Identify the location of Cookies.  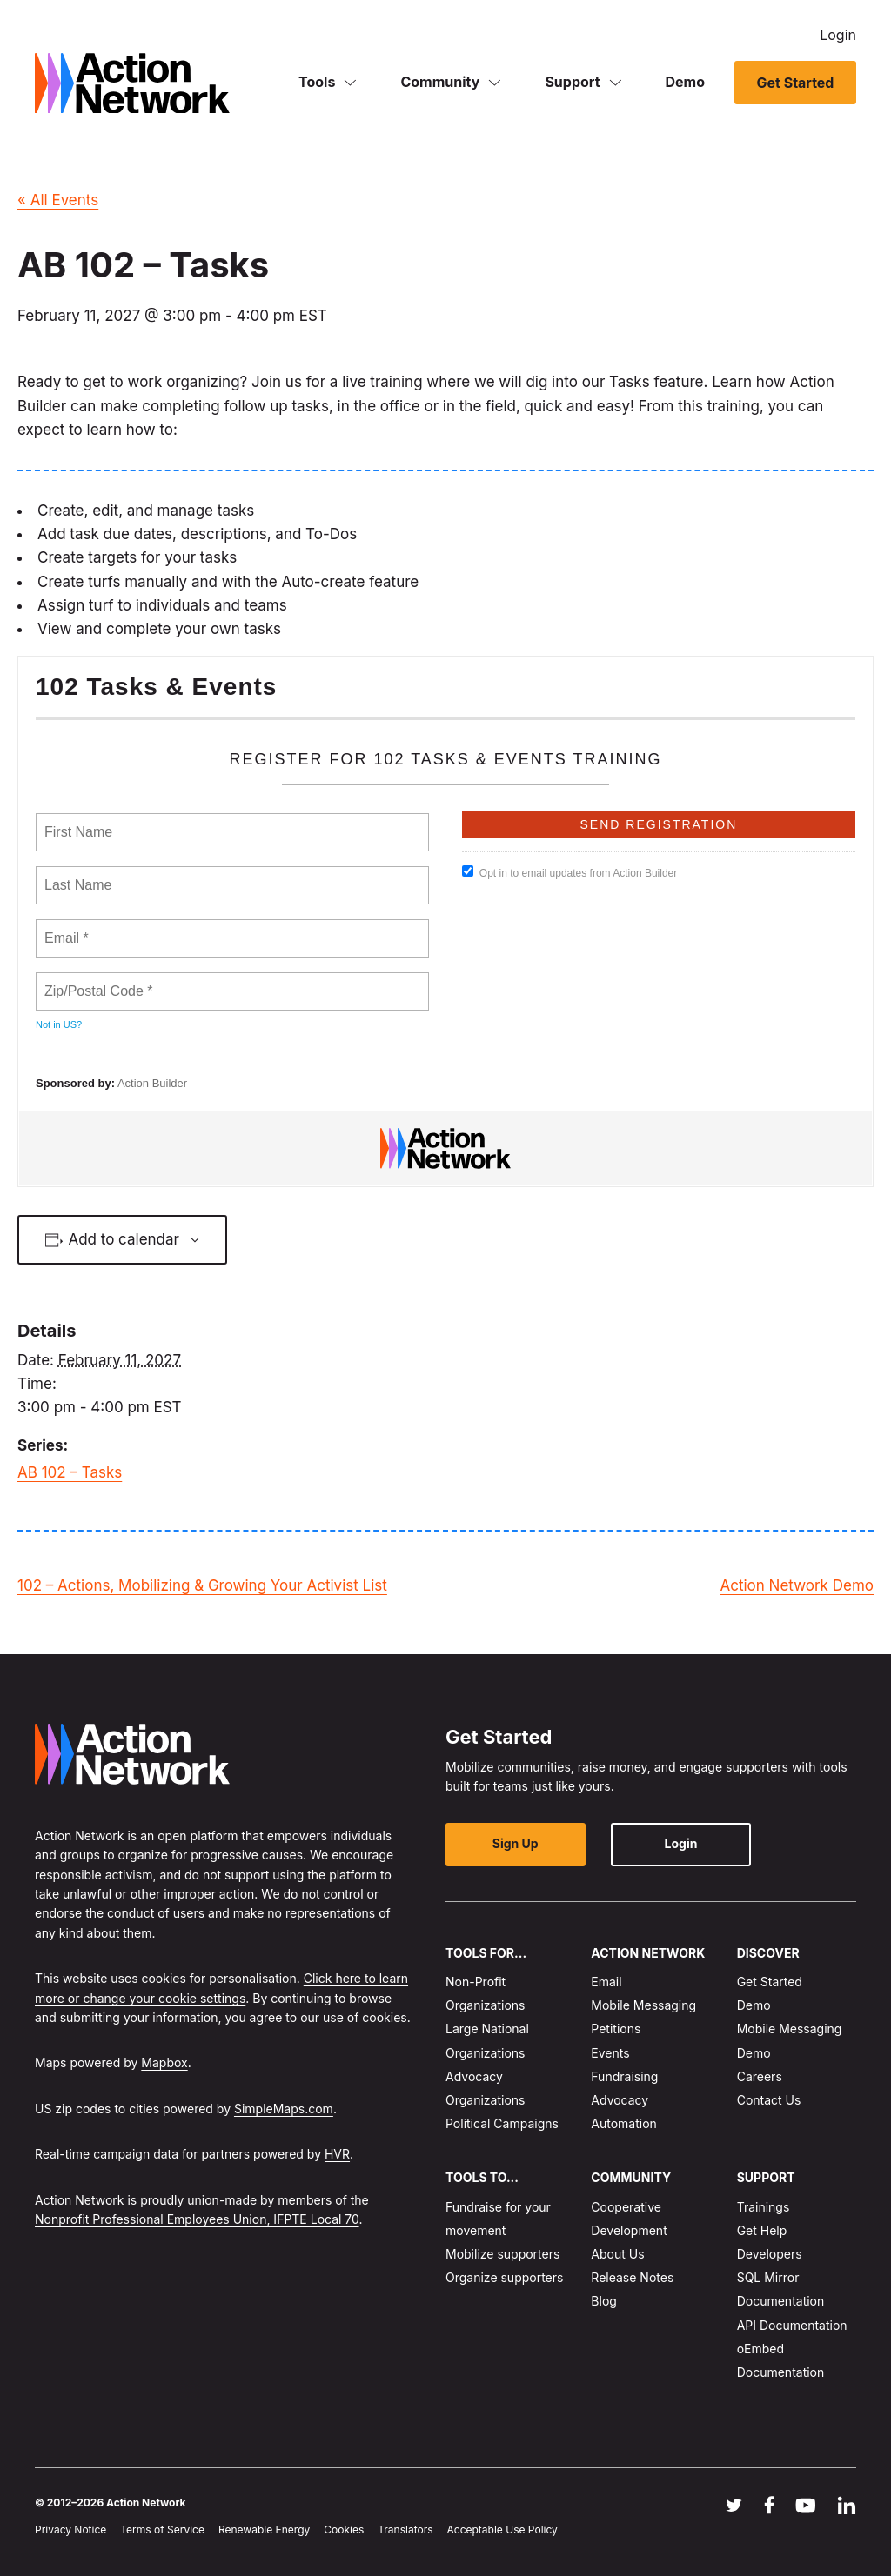
(344, 2529).